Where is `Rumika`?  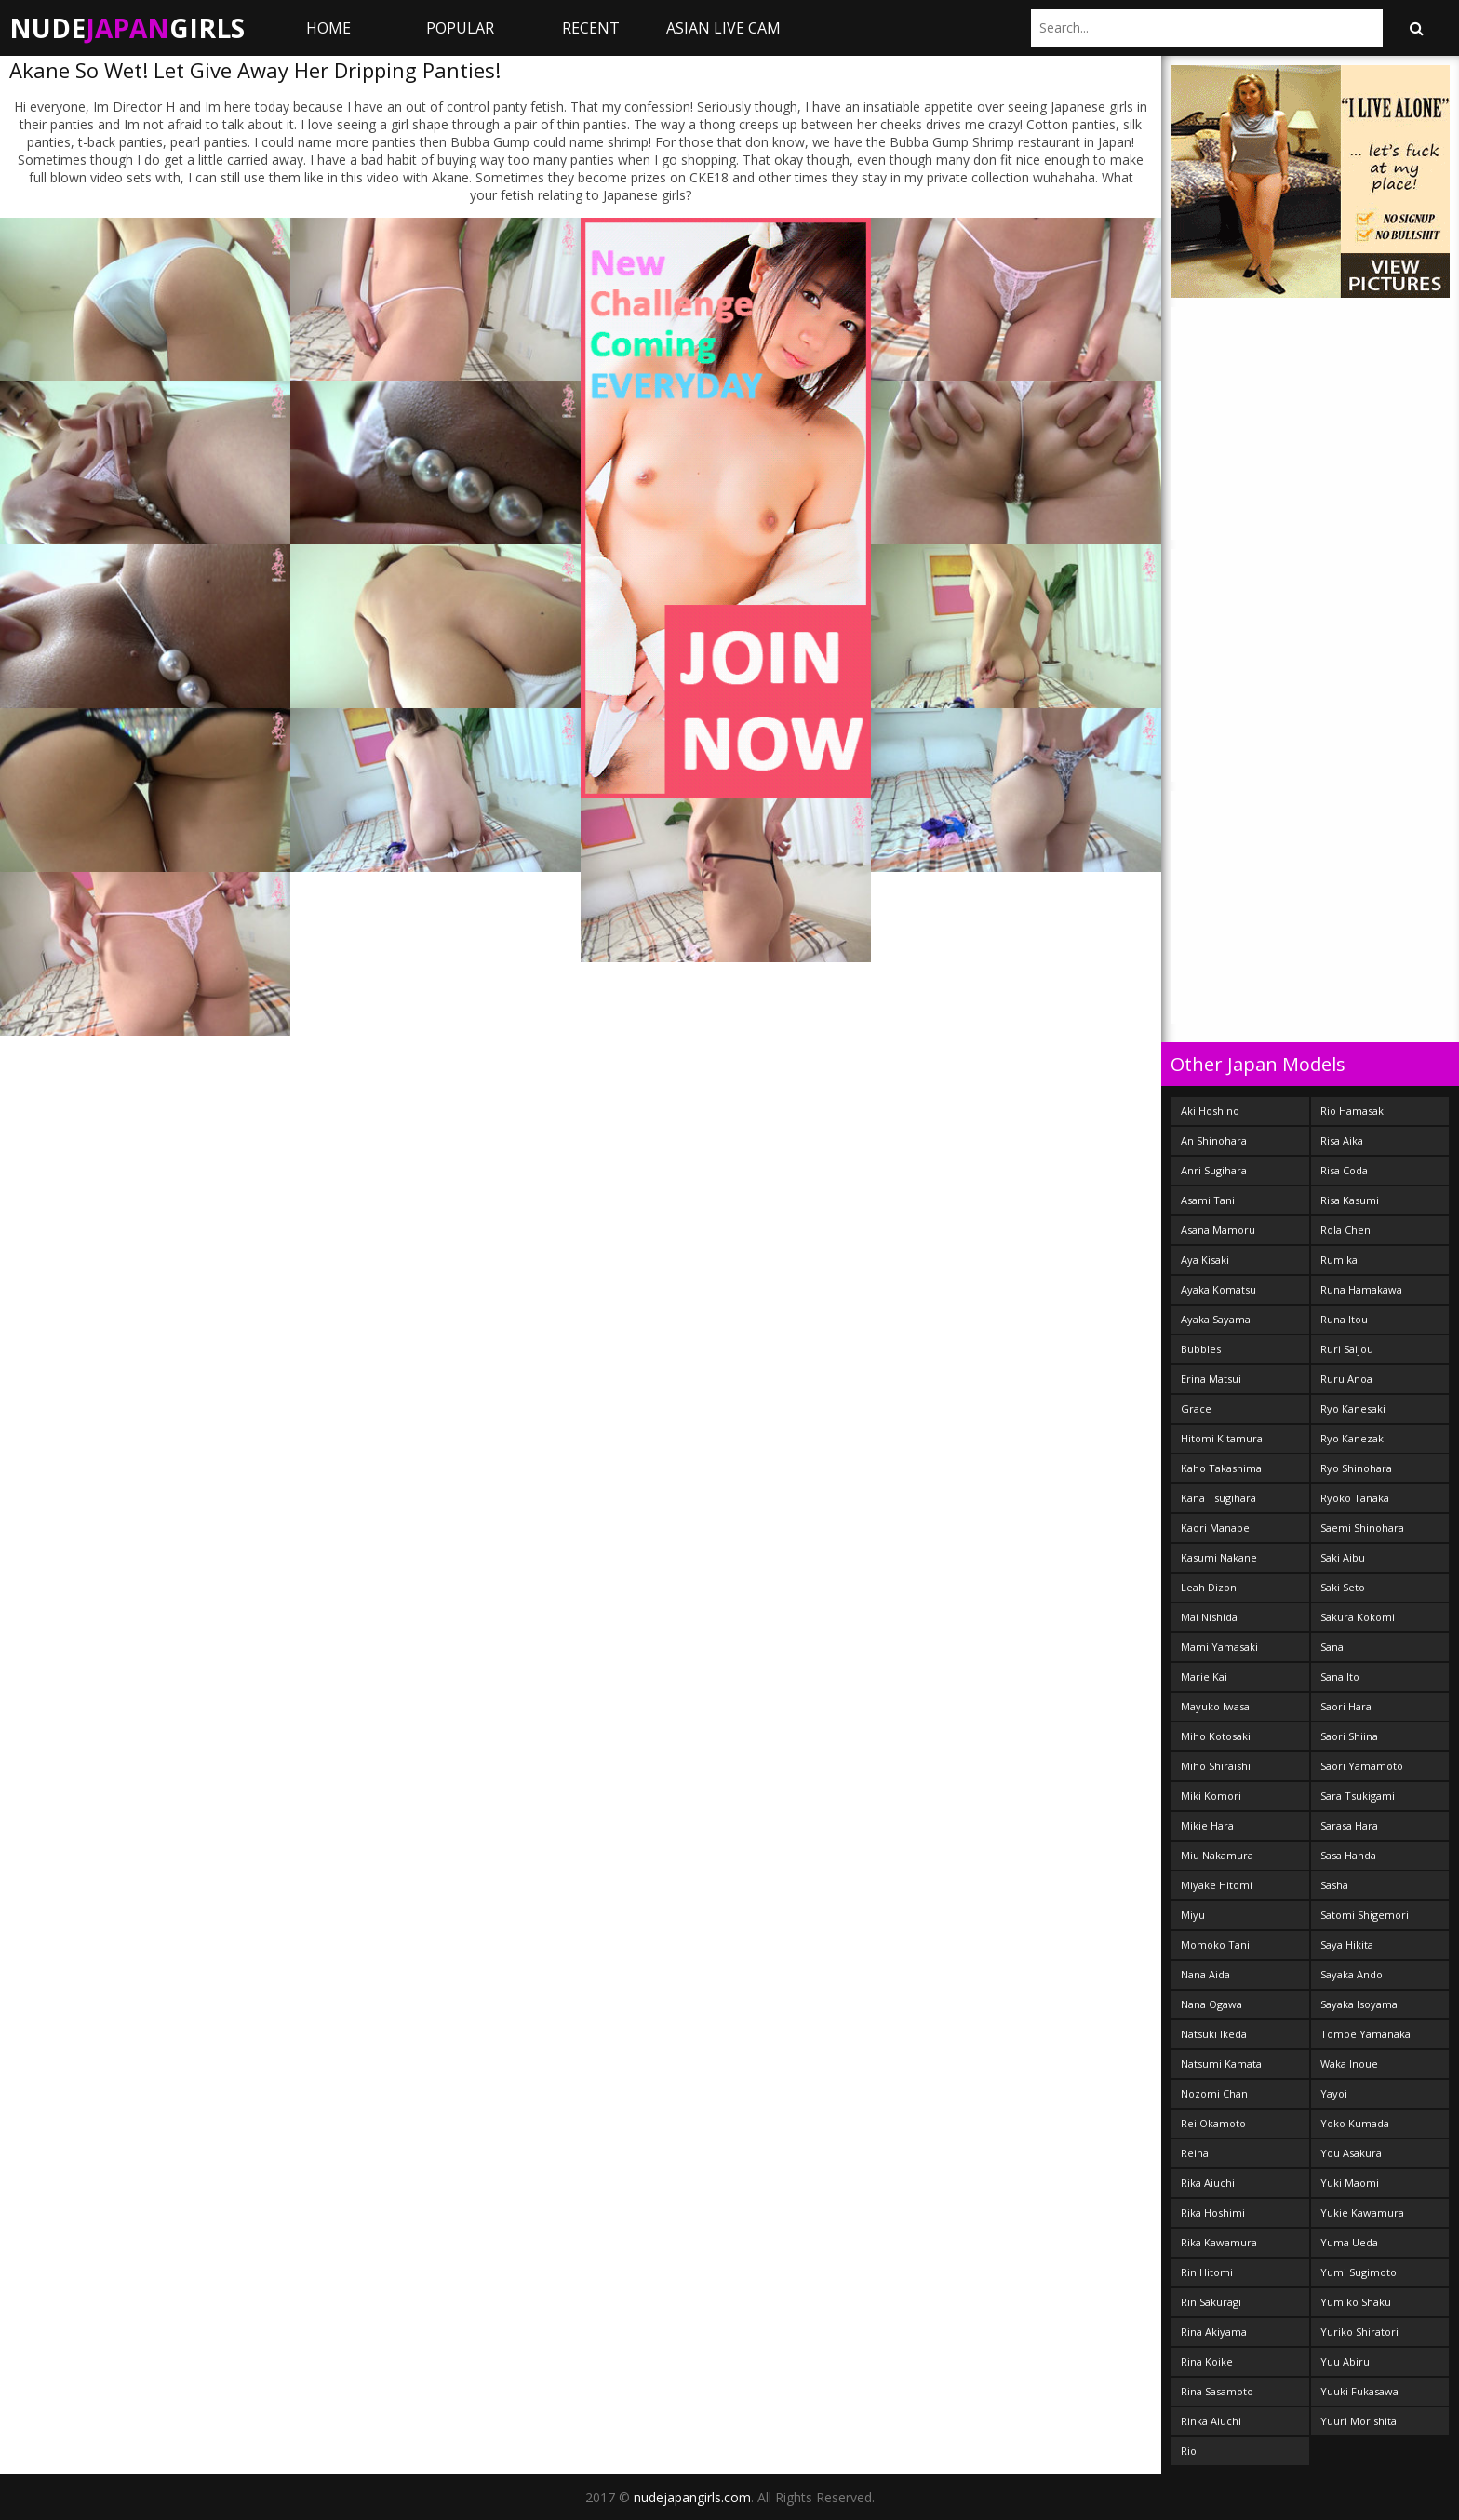
Rumika is located at coordinates (1339, 1260).